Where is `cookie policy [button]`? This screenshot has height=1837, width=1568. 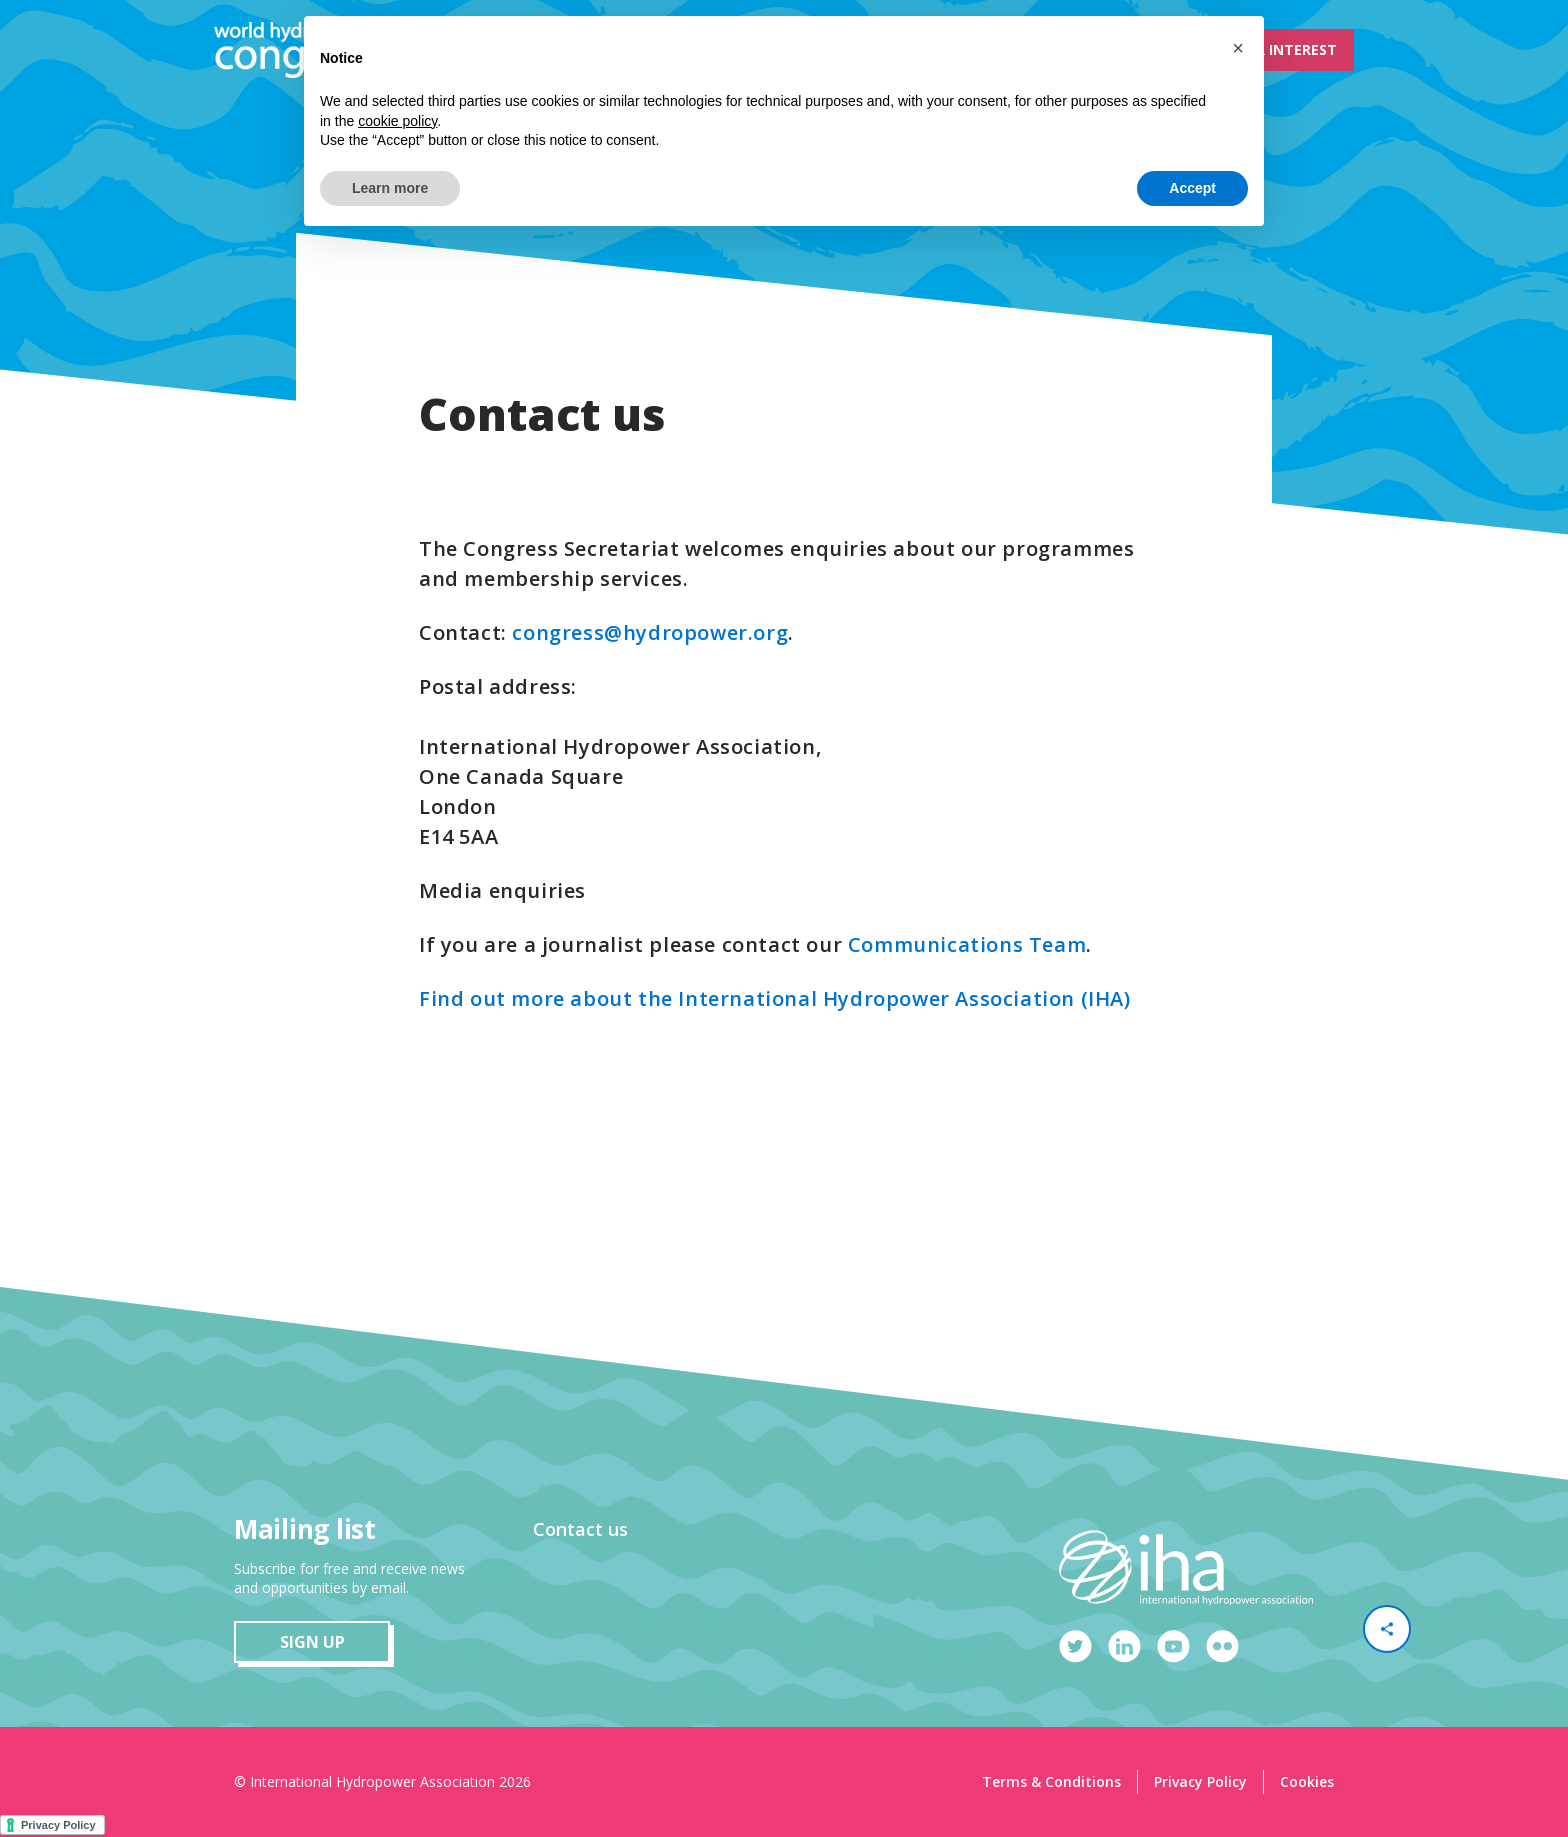 cookie policy [button] is located at coordinates (397, 121).